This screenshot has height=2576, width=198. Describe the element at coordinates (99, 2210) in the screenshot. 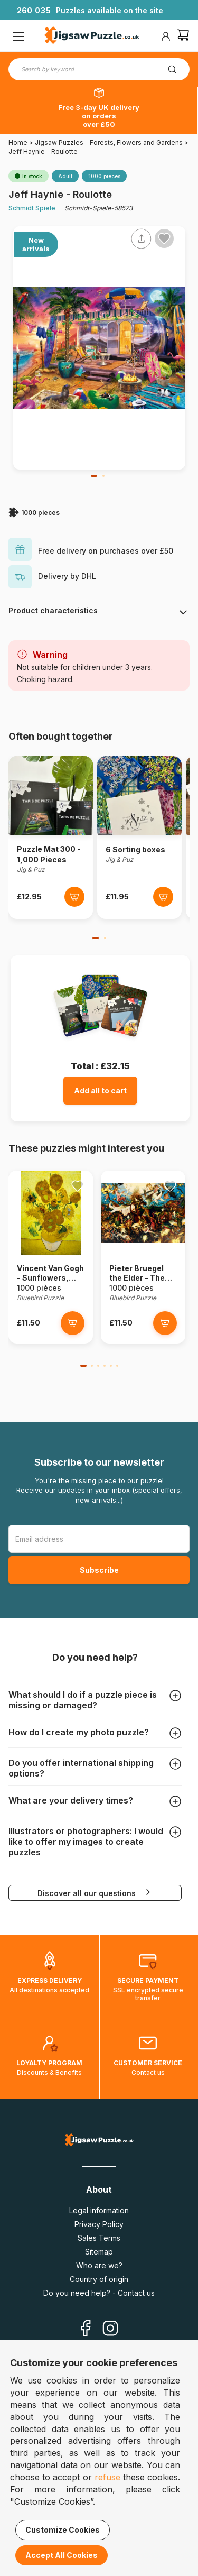

I see `Legal information` at that location.